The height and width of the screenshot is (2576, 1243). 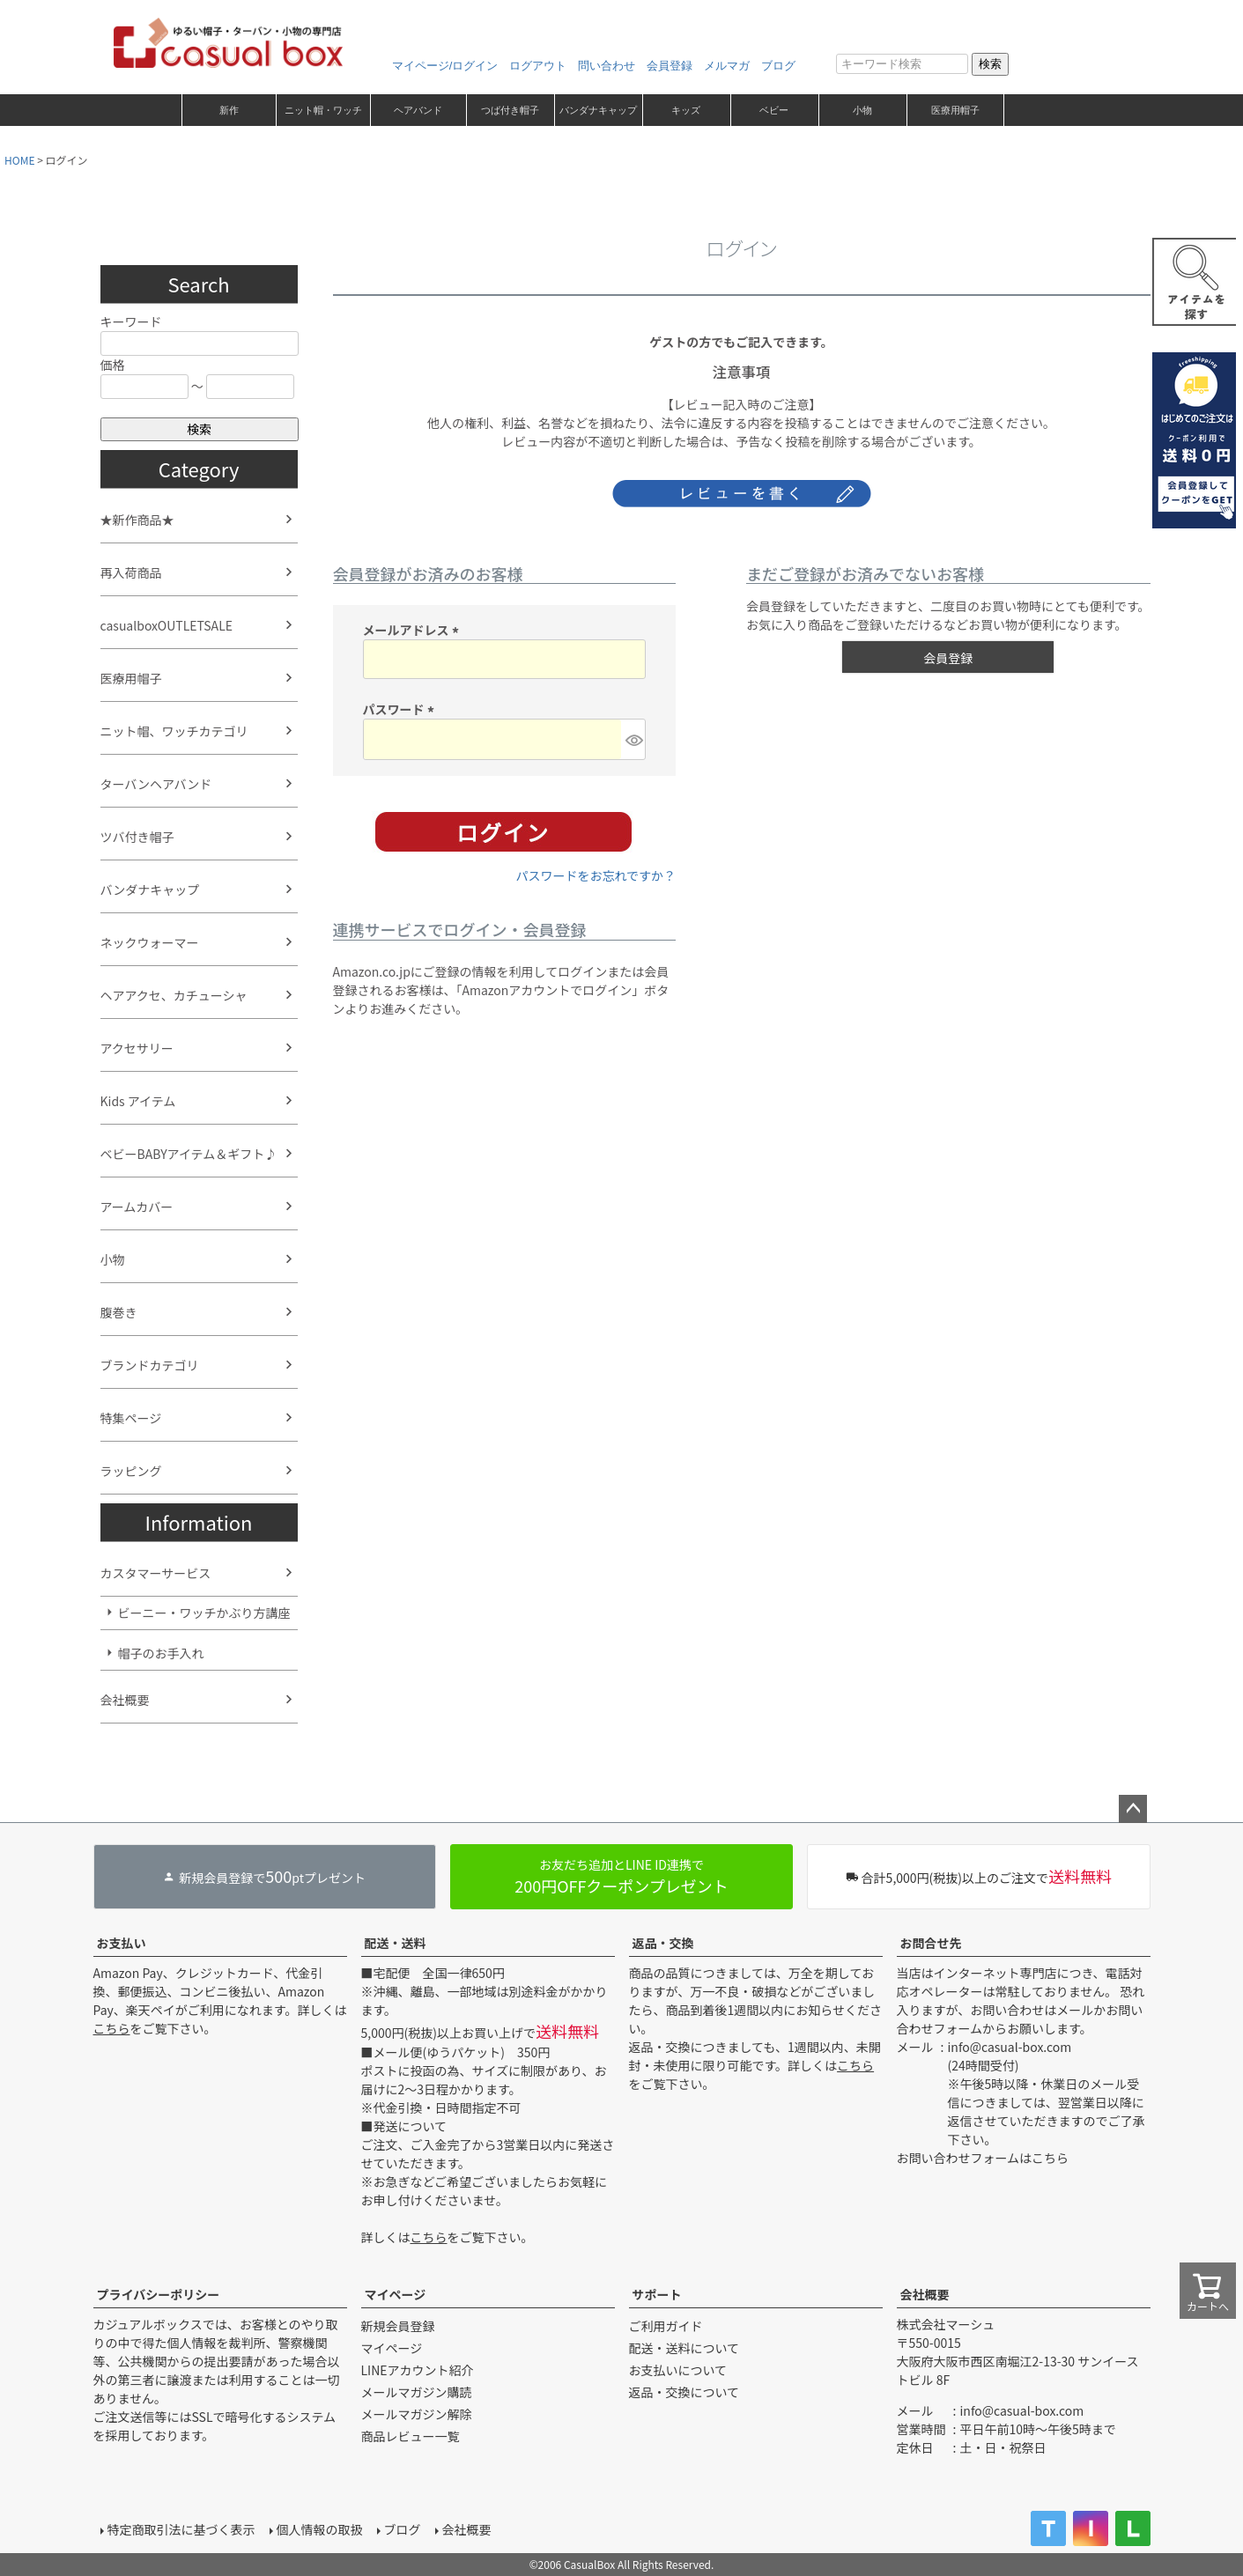 I want to click on お問合せ先, so click(x=931, y=1943).